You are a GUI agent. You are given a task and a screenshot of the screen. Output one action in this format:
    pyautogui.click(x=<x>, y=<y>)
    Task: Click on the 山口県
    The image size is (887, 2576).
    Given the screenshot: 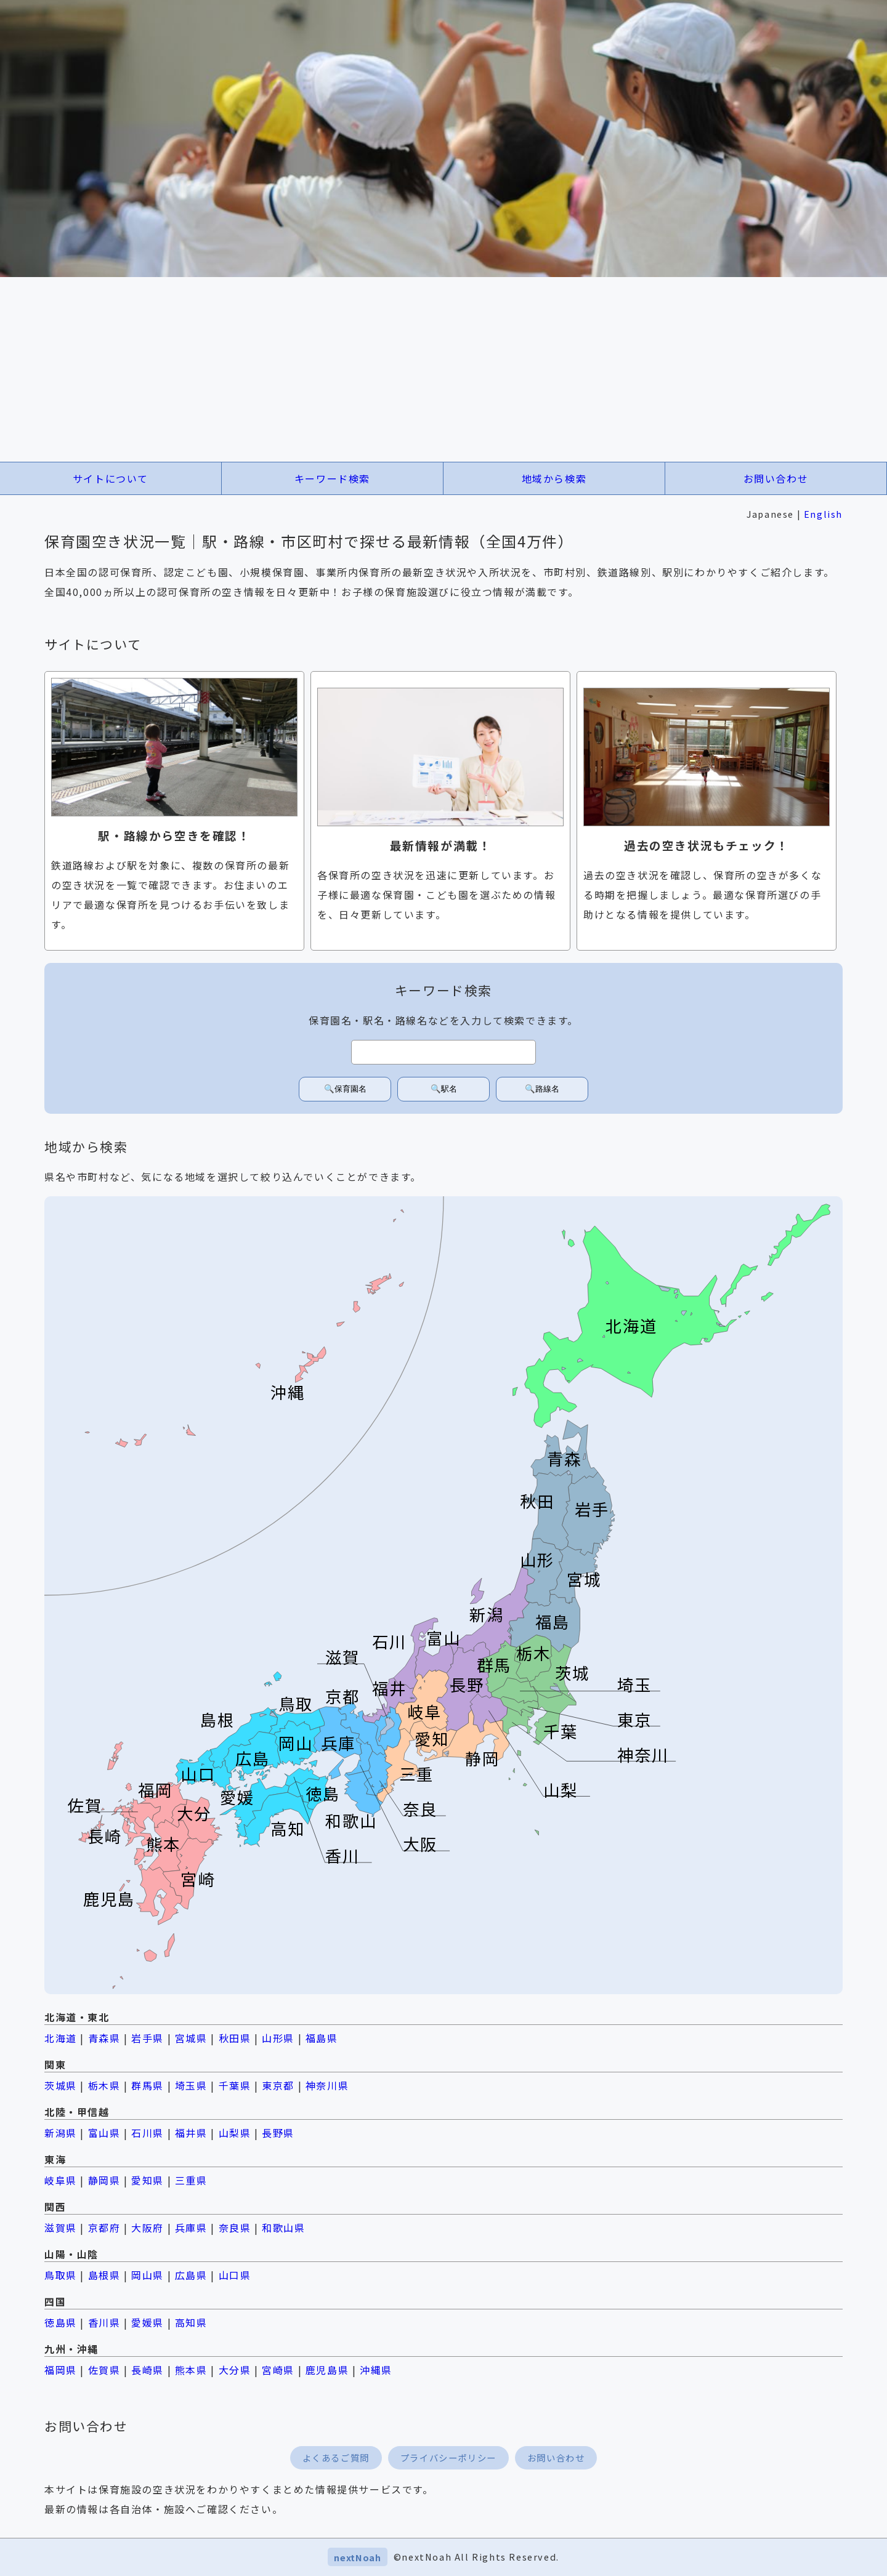 What is the action you would take?
    pyautogui.click(x=235, y=2275)
    